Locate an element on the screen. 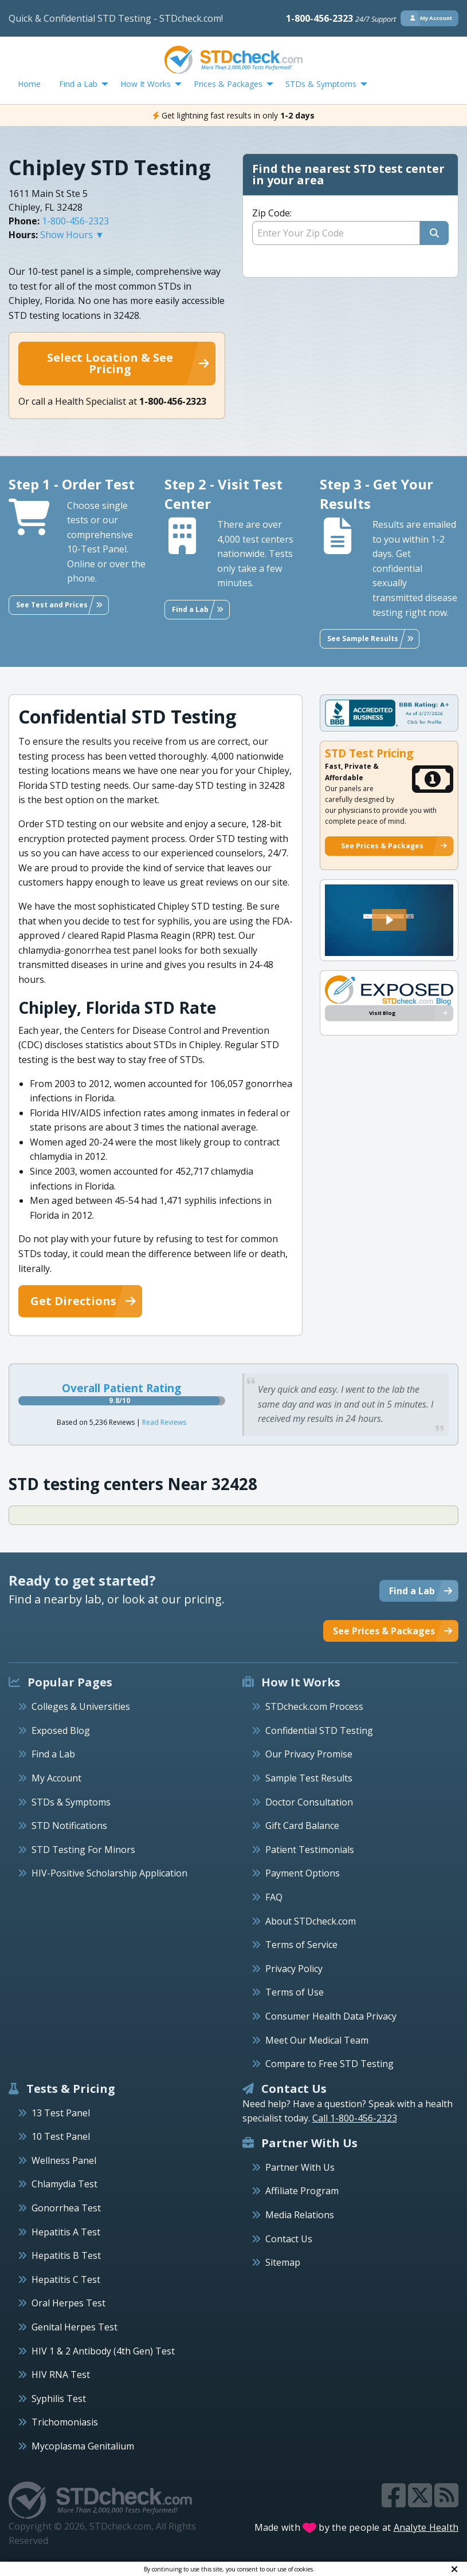 This screenshot has height=2576, width=467. 13 Test Panel is located at coordinates (61, 2113).